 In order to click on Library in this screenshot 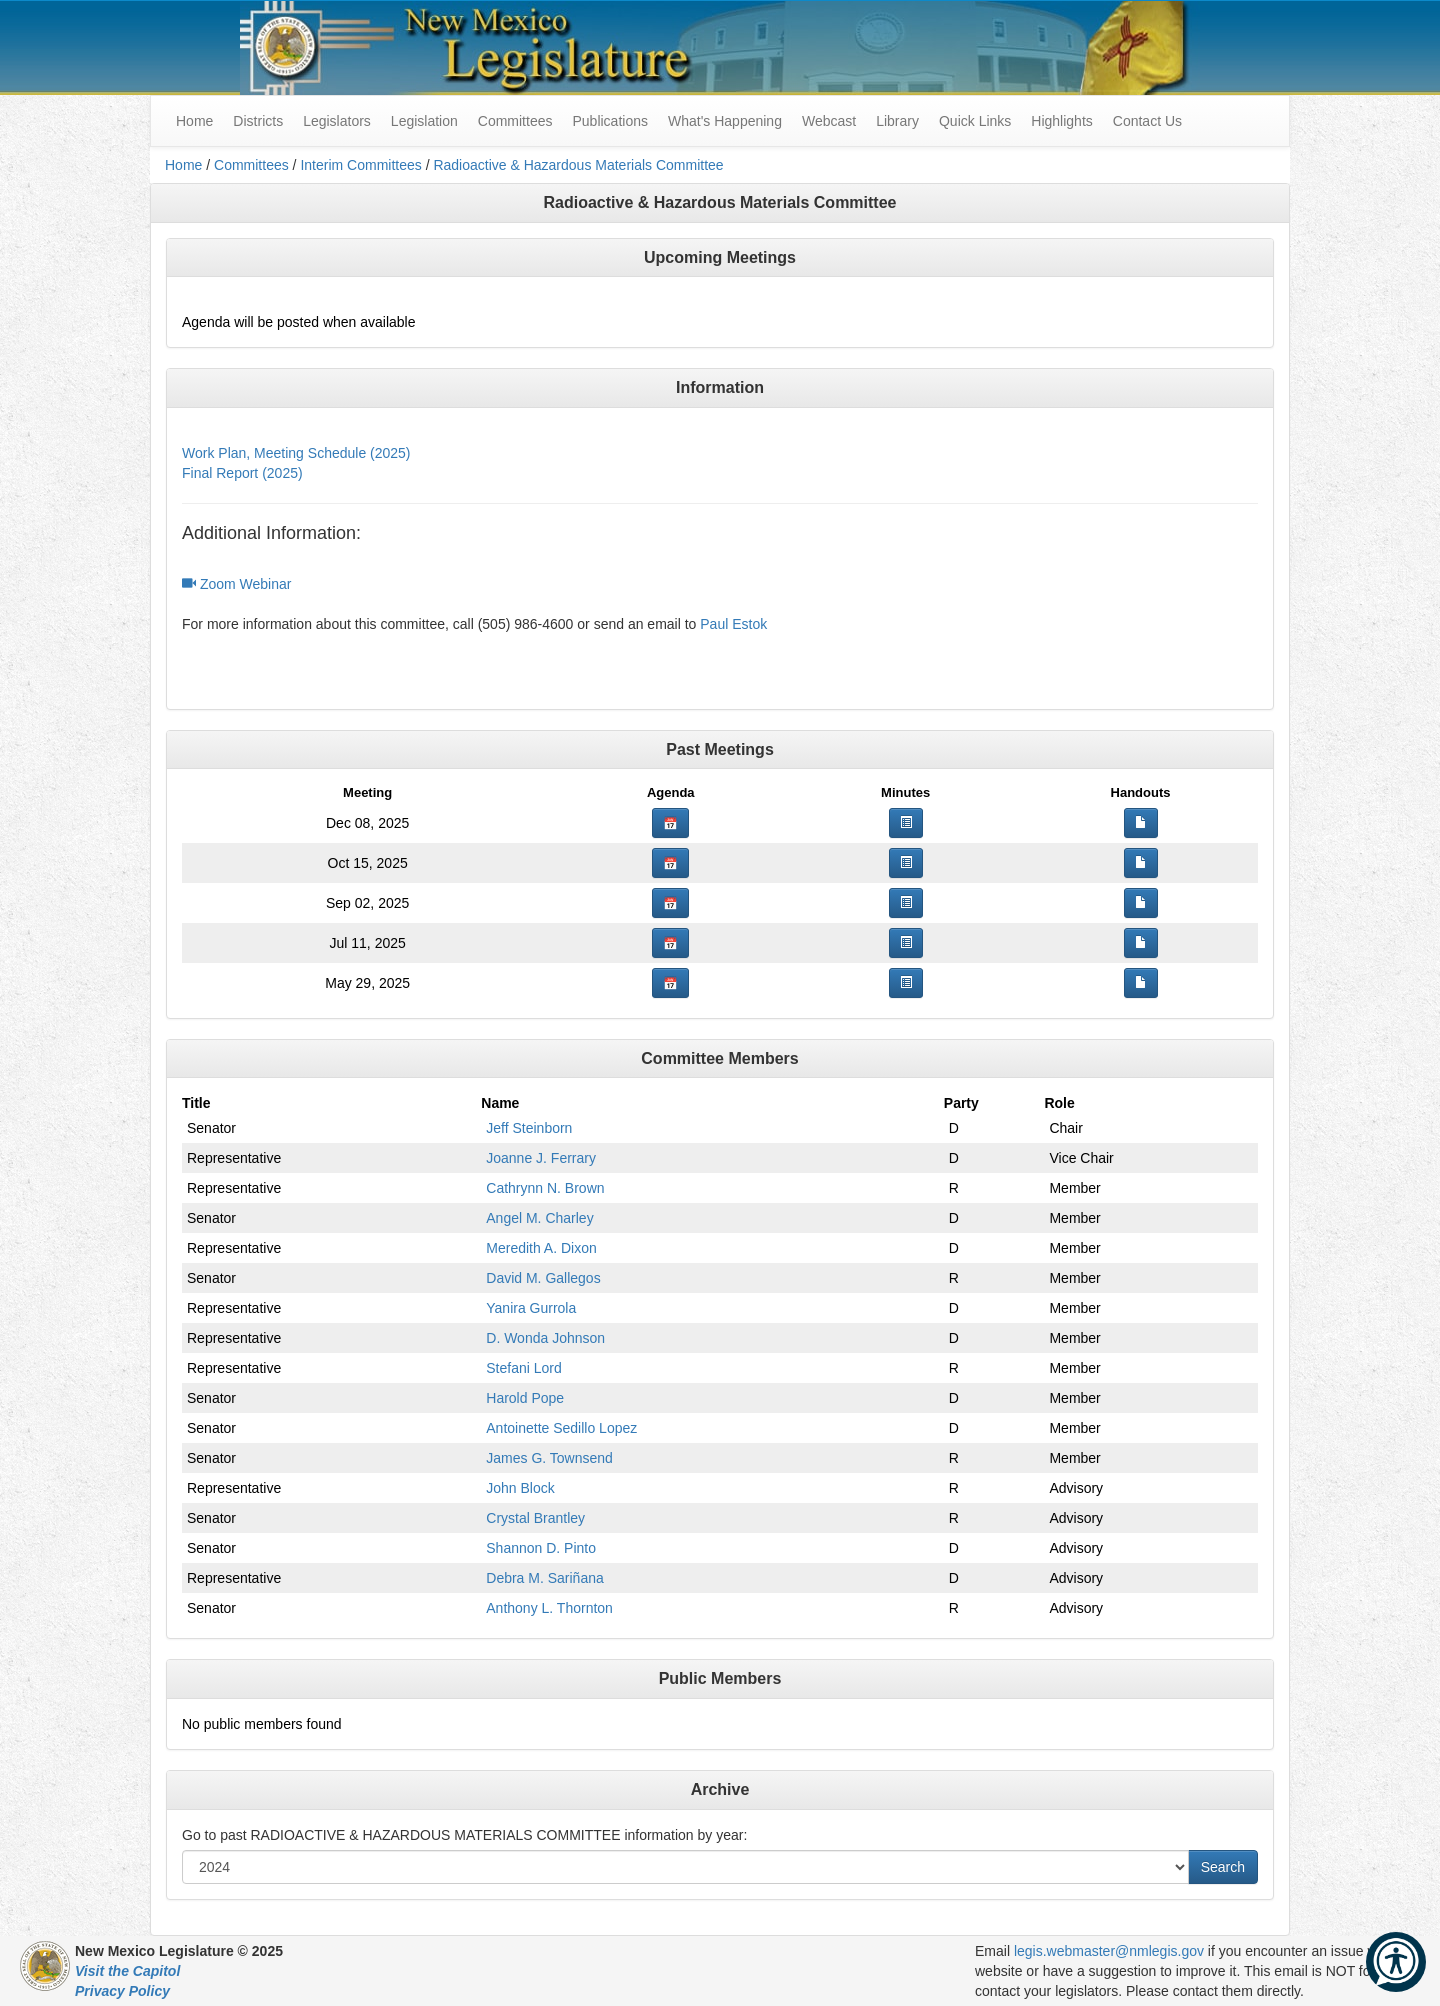, I will do `click(897, 121)`.